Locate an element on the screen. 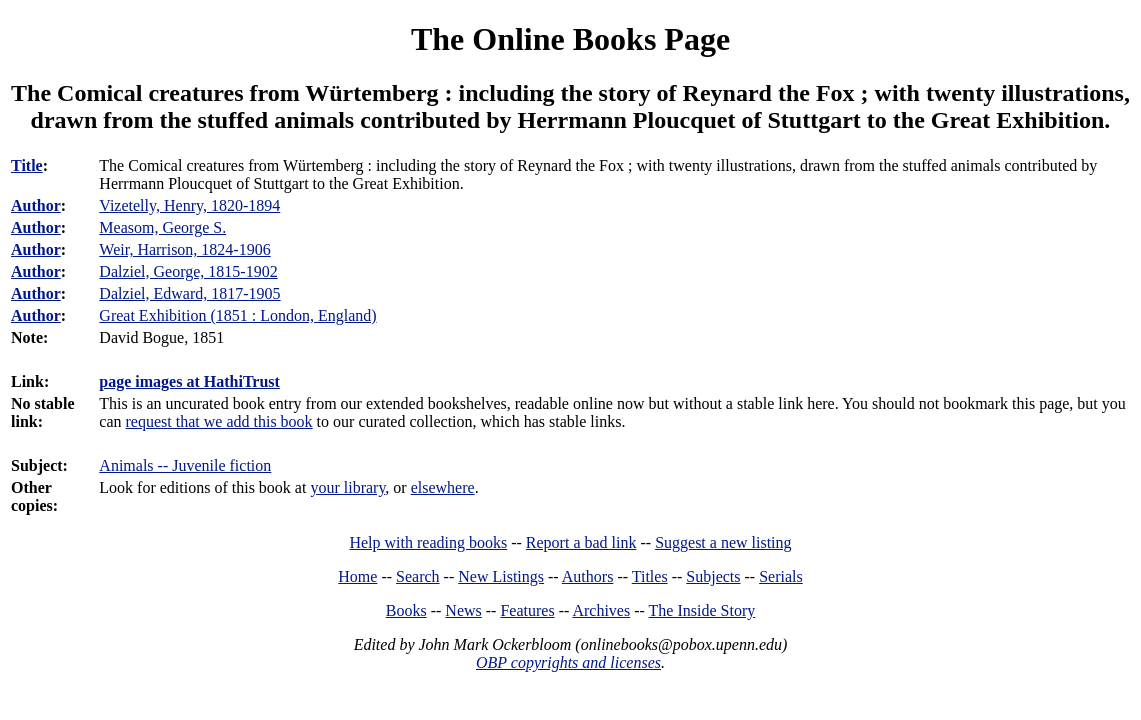  Archives is located at coordinates (601, 610).